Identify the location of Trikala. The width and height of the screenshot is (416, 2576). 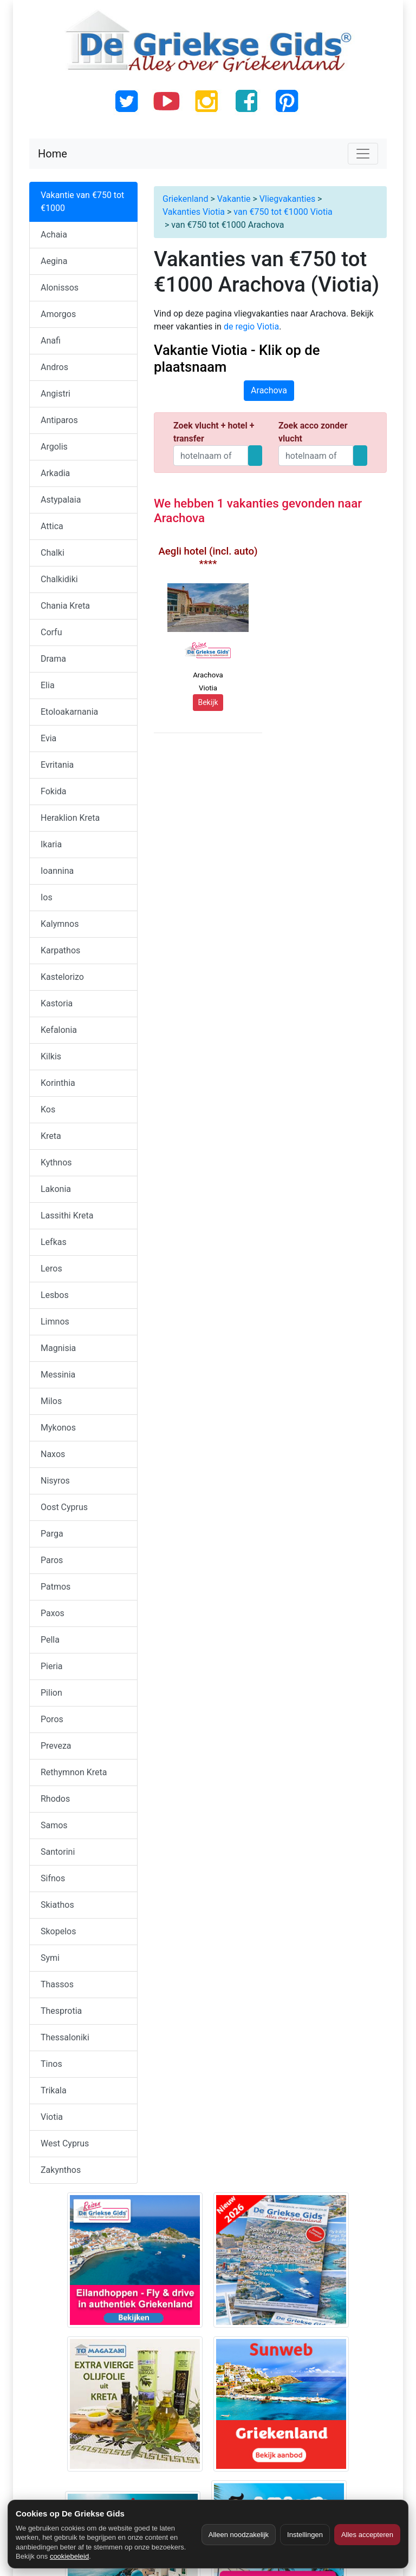
(54, 2090).